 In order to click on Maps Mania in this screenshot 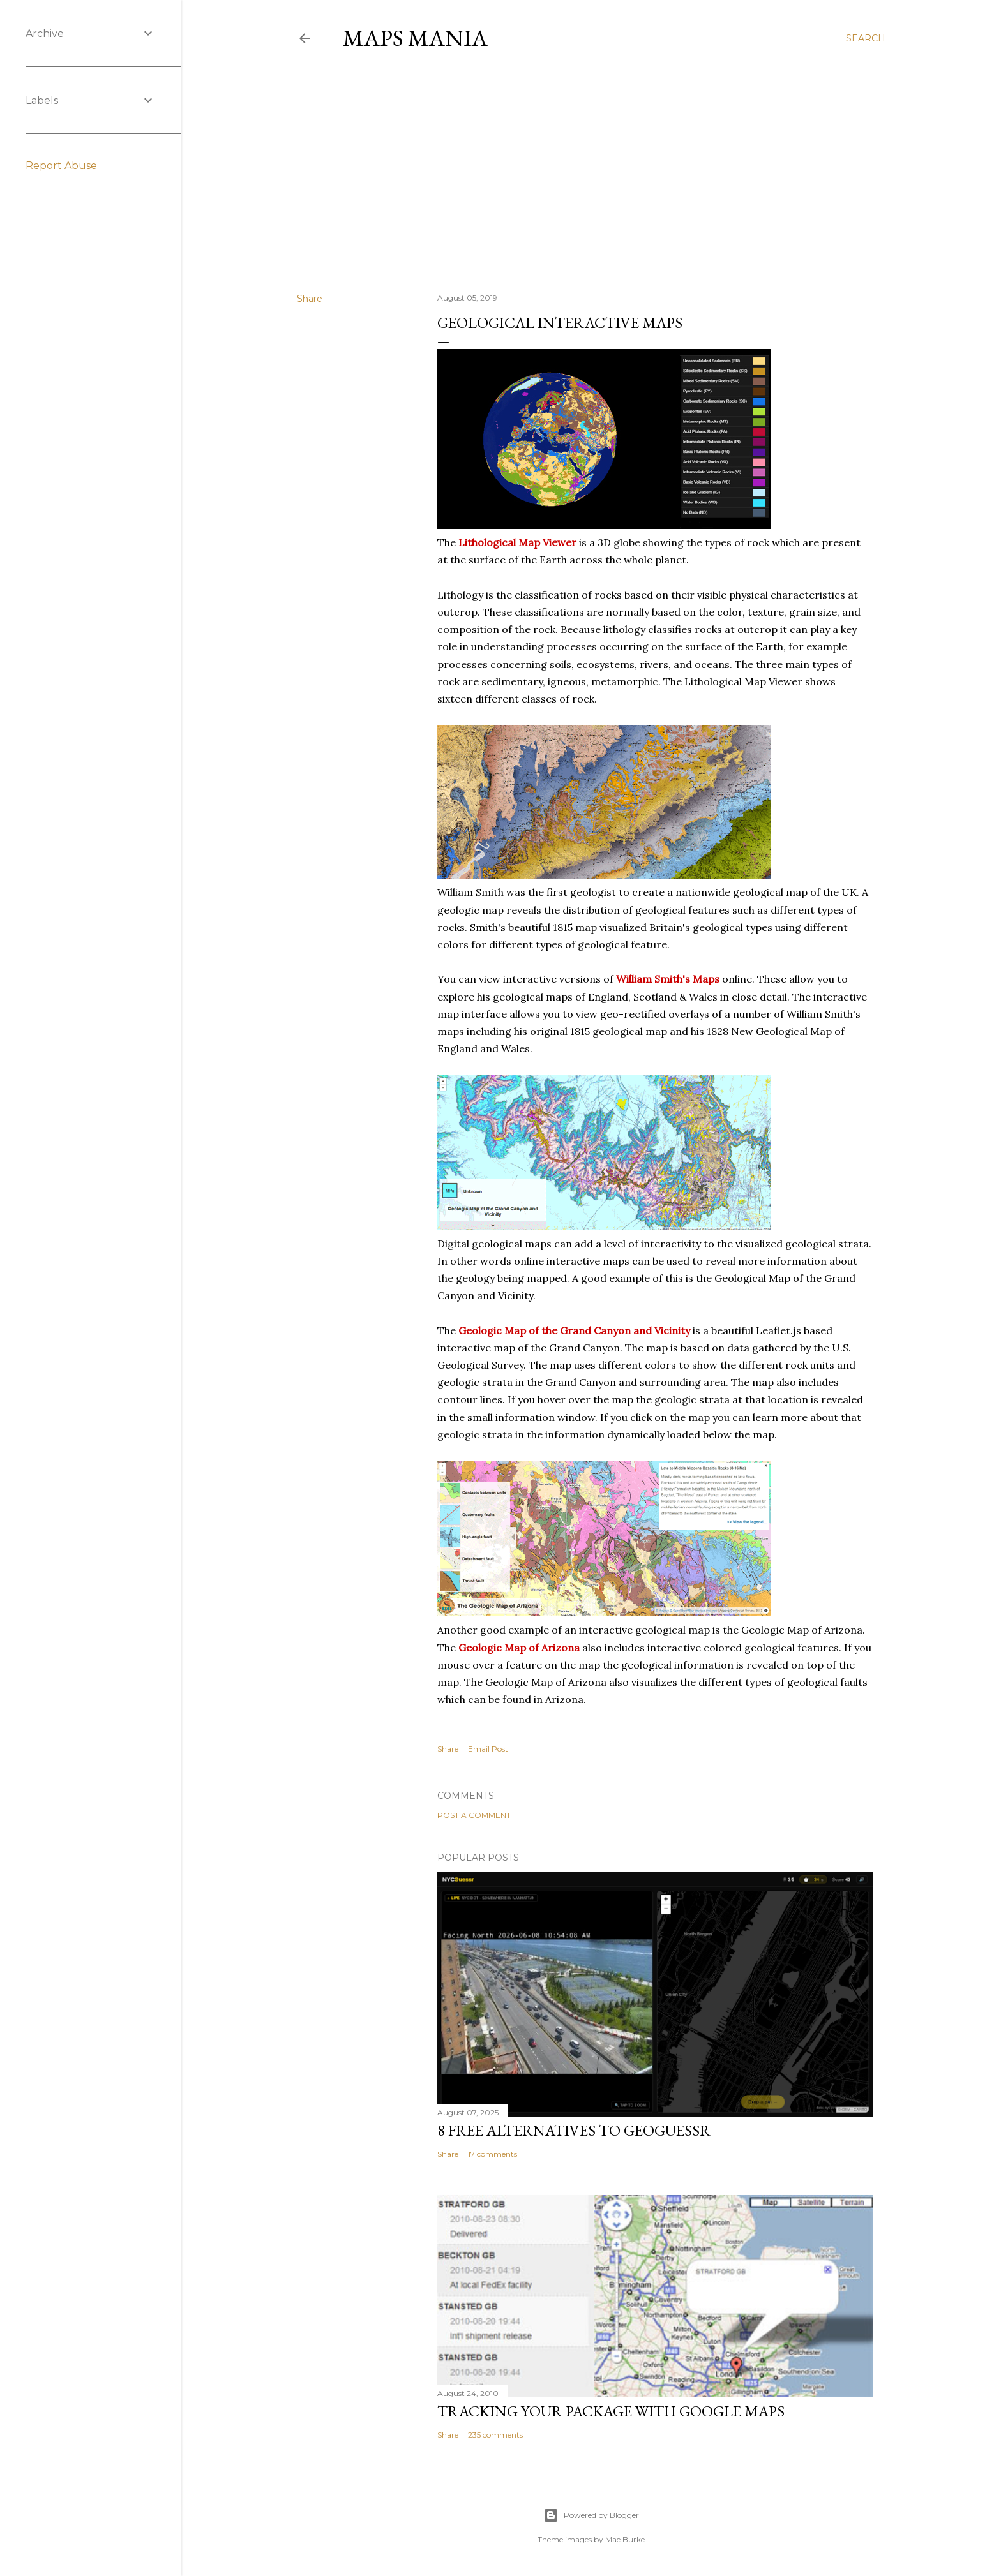, I will do `click(415, 38)`.